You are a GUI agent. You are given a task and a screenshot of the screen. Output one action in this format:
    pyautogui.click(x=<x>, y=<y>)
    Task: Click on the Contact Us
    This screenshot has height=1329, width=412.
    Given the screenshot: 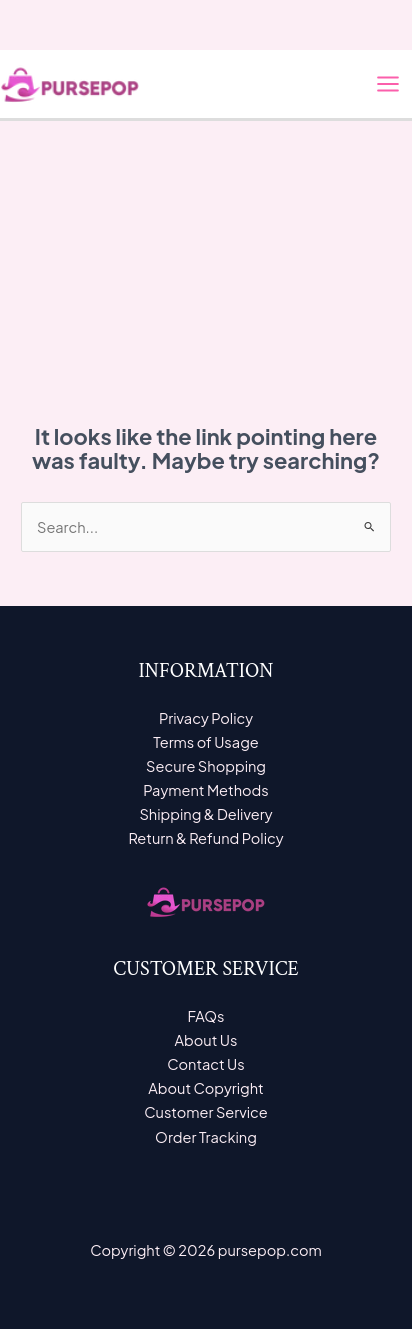 What is the action you would take?
    pyautogui.click(x=206, y=1064)
    